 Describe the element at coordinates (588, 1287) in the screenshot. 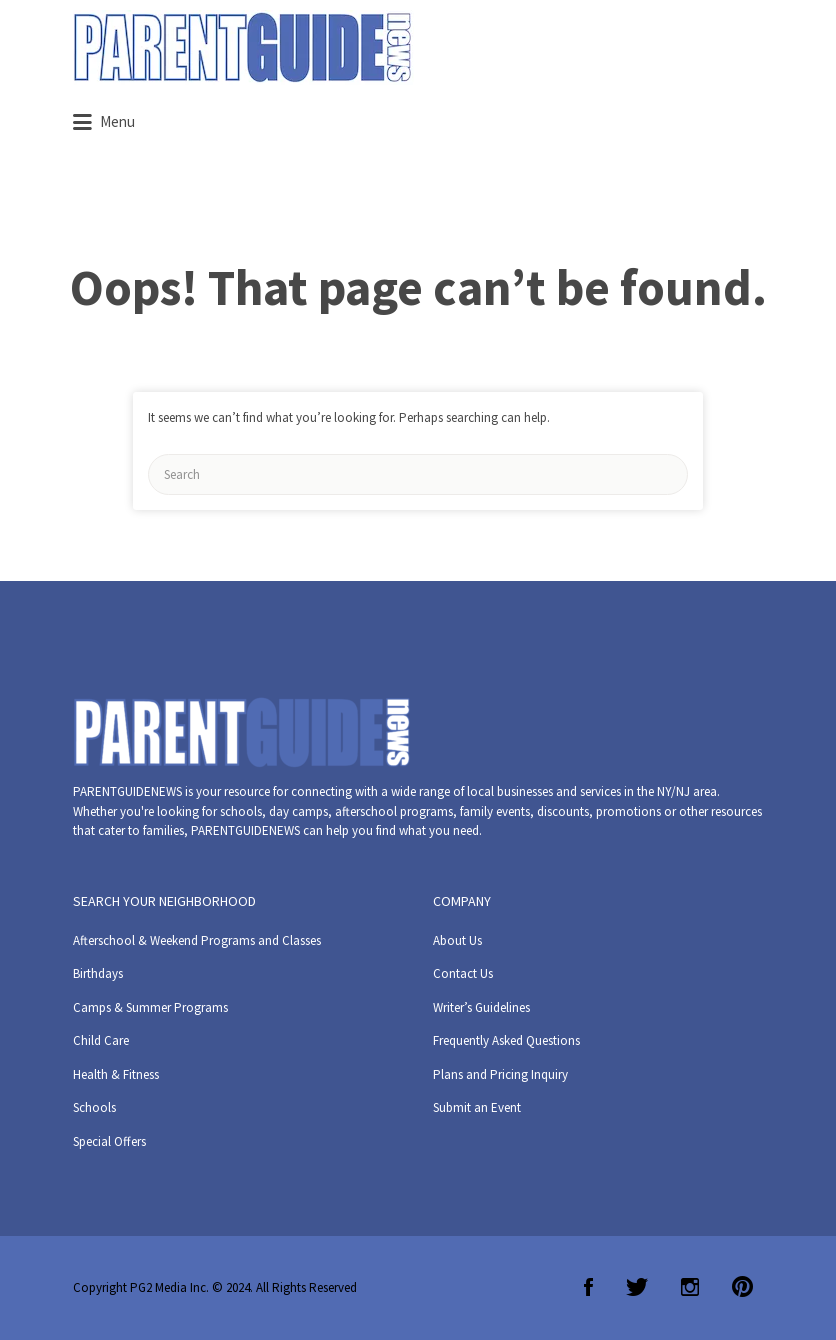

I see `Facebook` at that location.